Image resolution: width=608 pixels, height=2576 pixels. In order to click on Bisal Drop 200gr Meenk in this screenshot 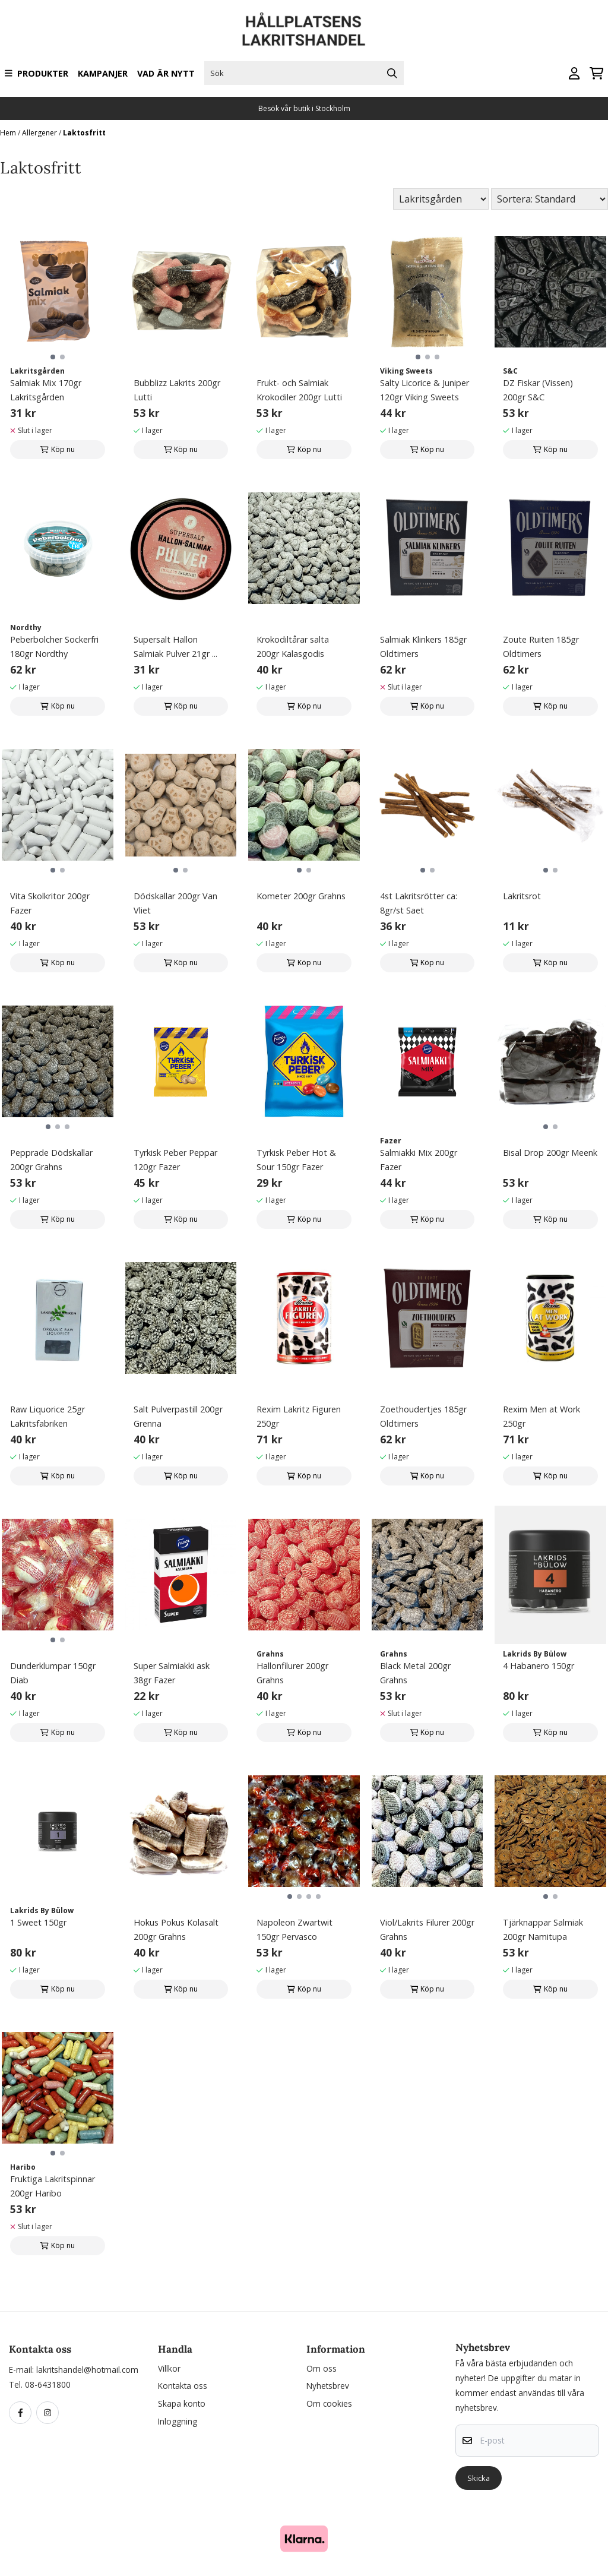, I will do `click(550, 1152)`.